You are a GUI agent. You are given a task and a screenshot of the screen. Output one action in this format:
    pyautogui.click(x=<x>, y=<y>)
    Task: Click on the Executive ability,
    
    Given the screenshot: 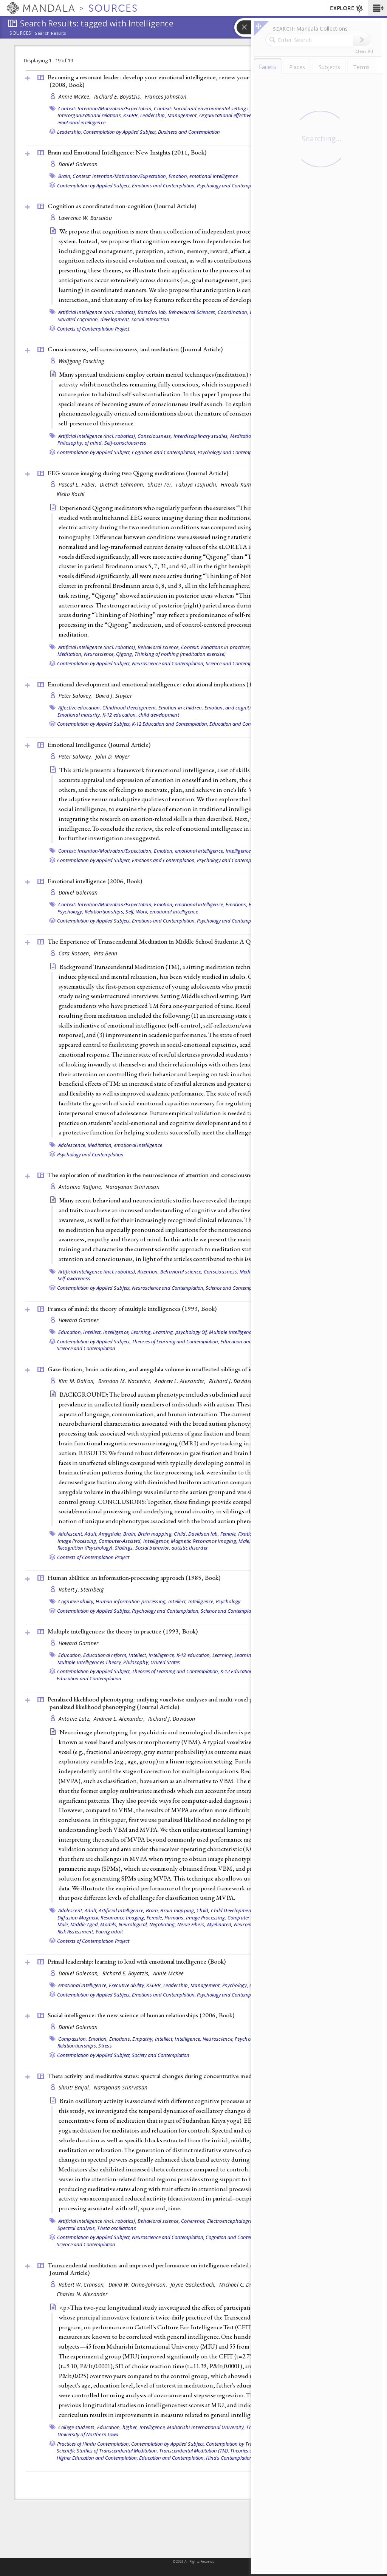 What is the action you would take?
    pyautogui.click(x=127, y=1985)
    